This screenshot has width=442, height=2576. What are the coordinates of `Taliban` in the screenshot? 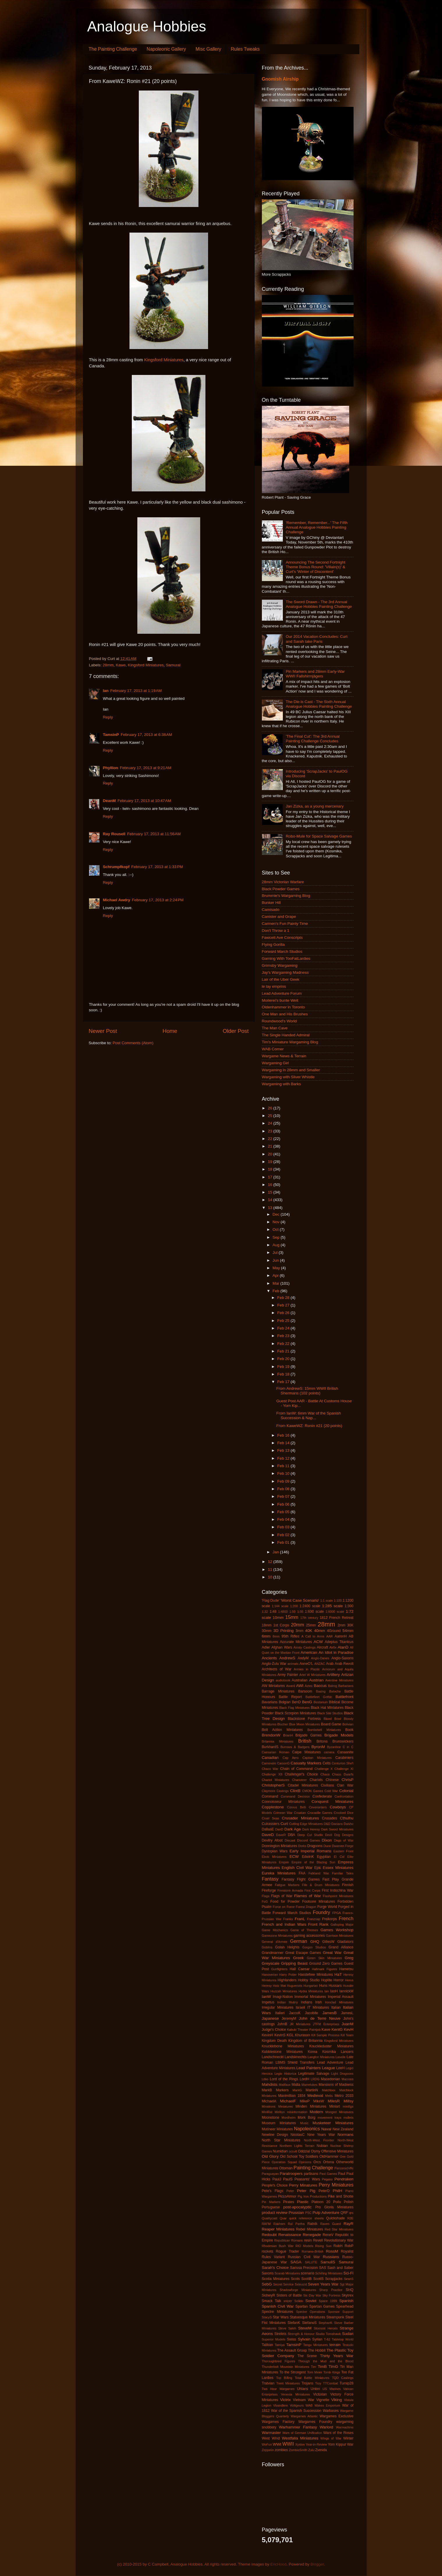 It's located at (267, 2345).